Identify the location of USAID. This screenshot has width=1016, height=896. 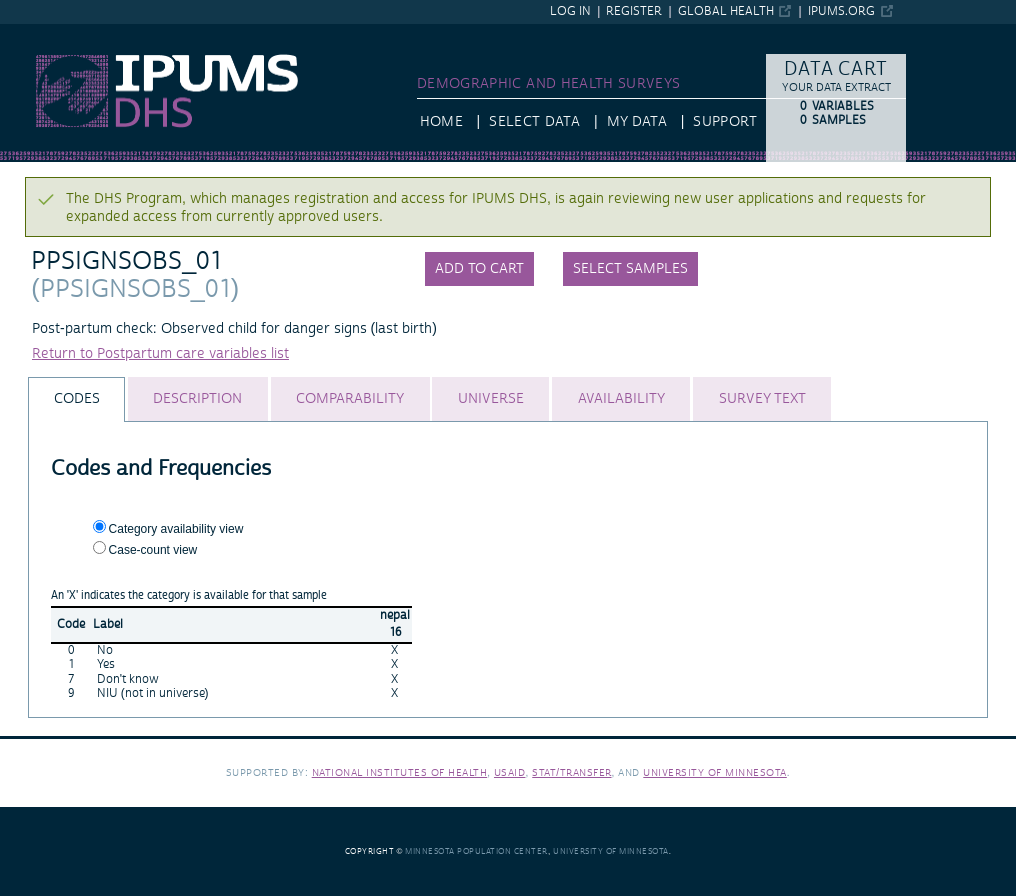
(510, 772).